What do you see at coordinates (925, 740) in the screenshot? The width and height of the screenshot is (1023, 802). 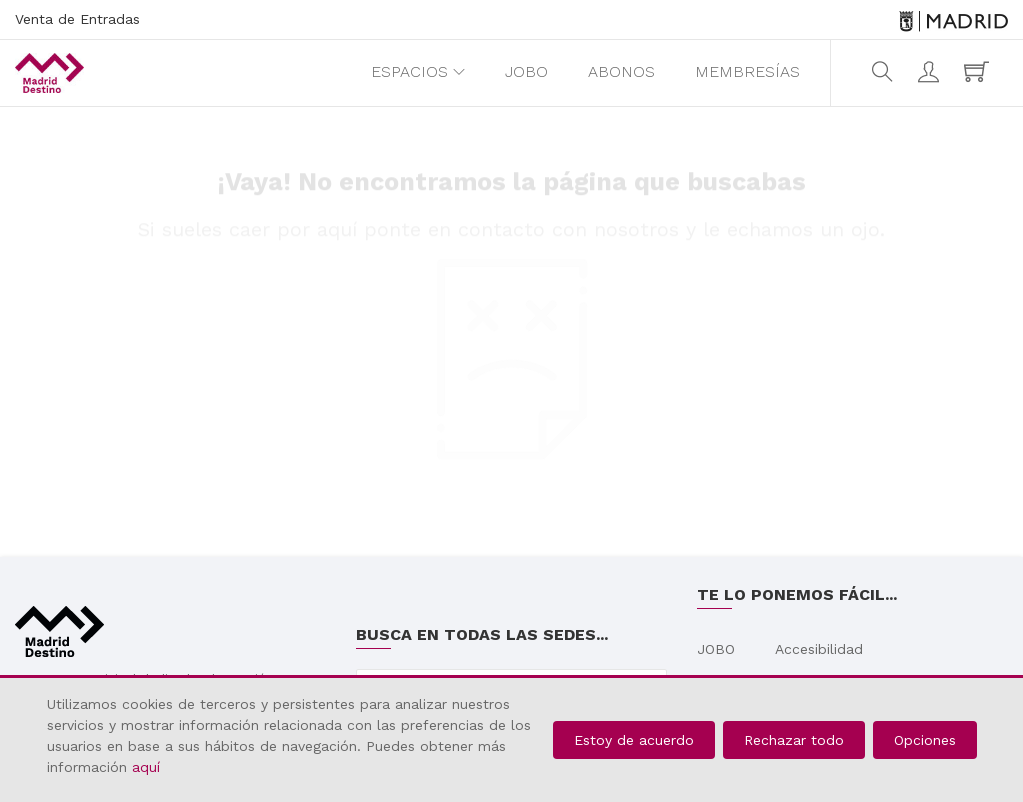 I see `Opciones` at bounding box center [925, 740].